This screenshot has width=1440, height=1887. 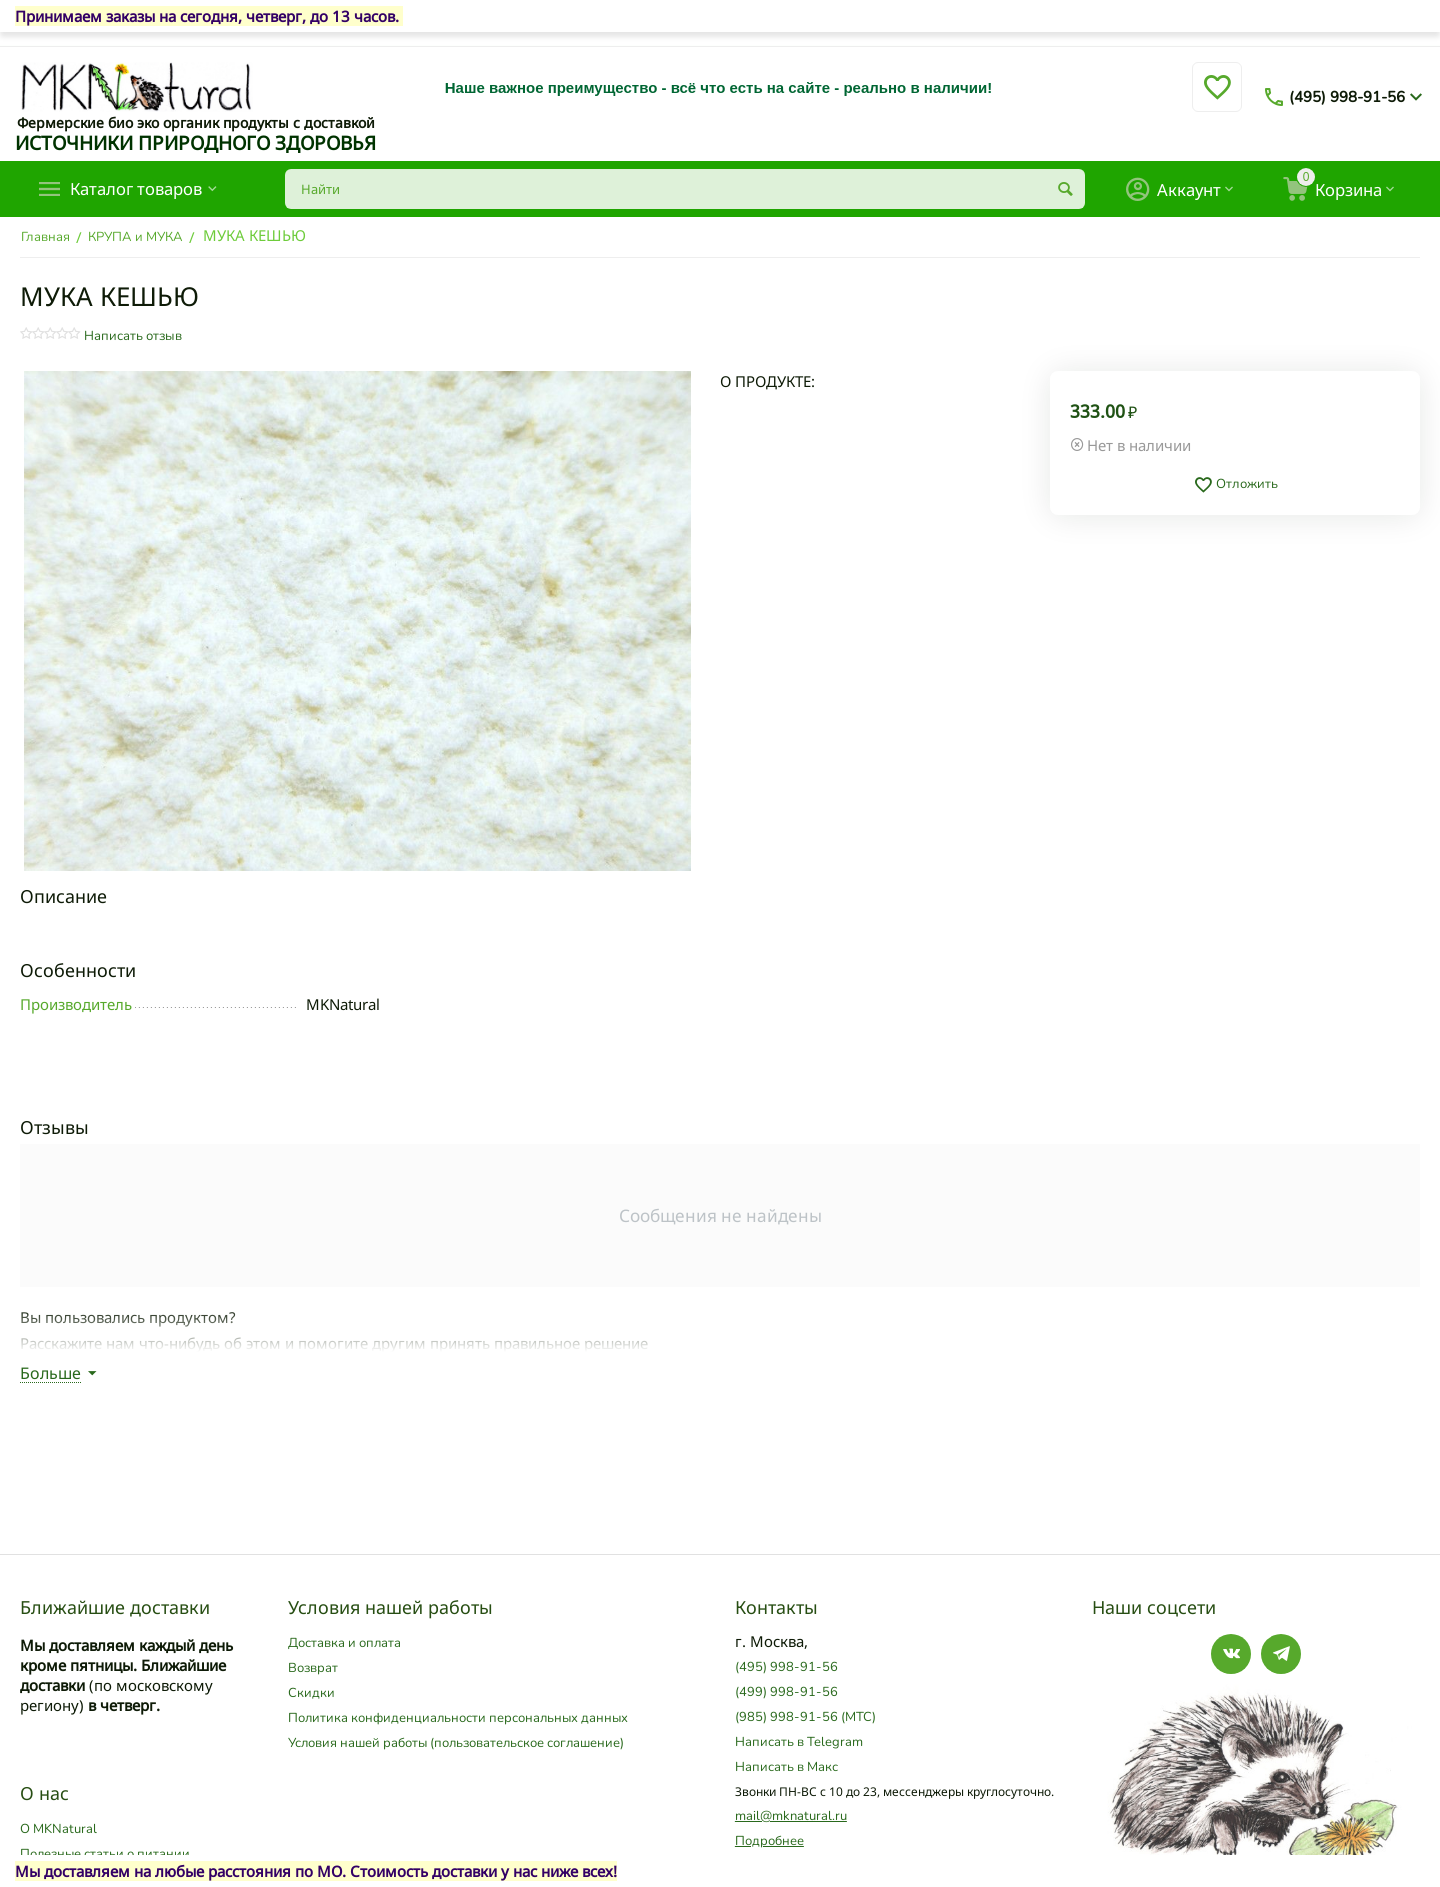 I want to click on Полезные статьи о питании, so click(x=105, y=1854).